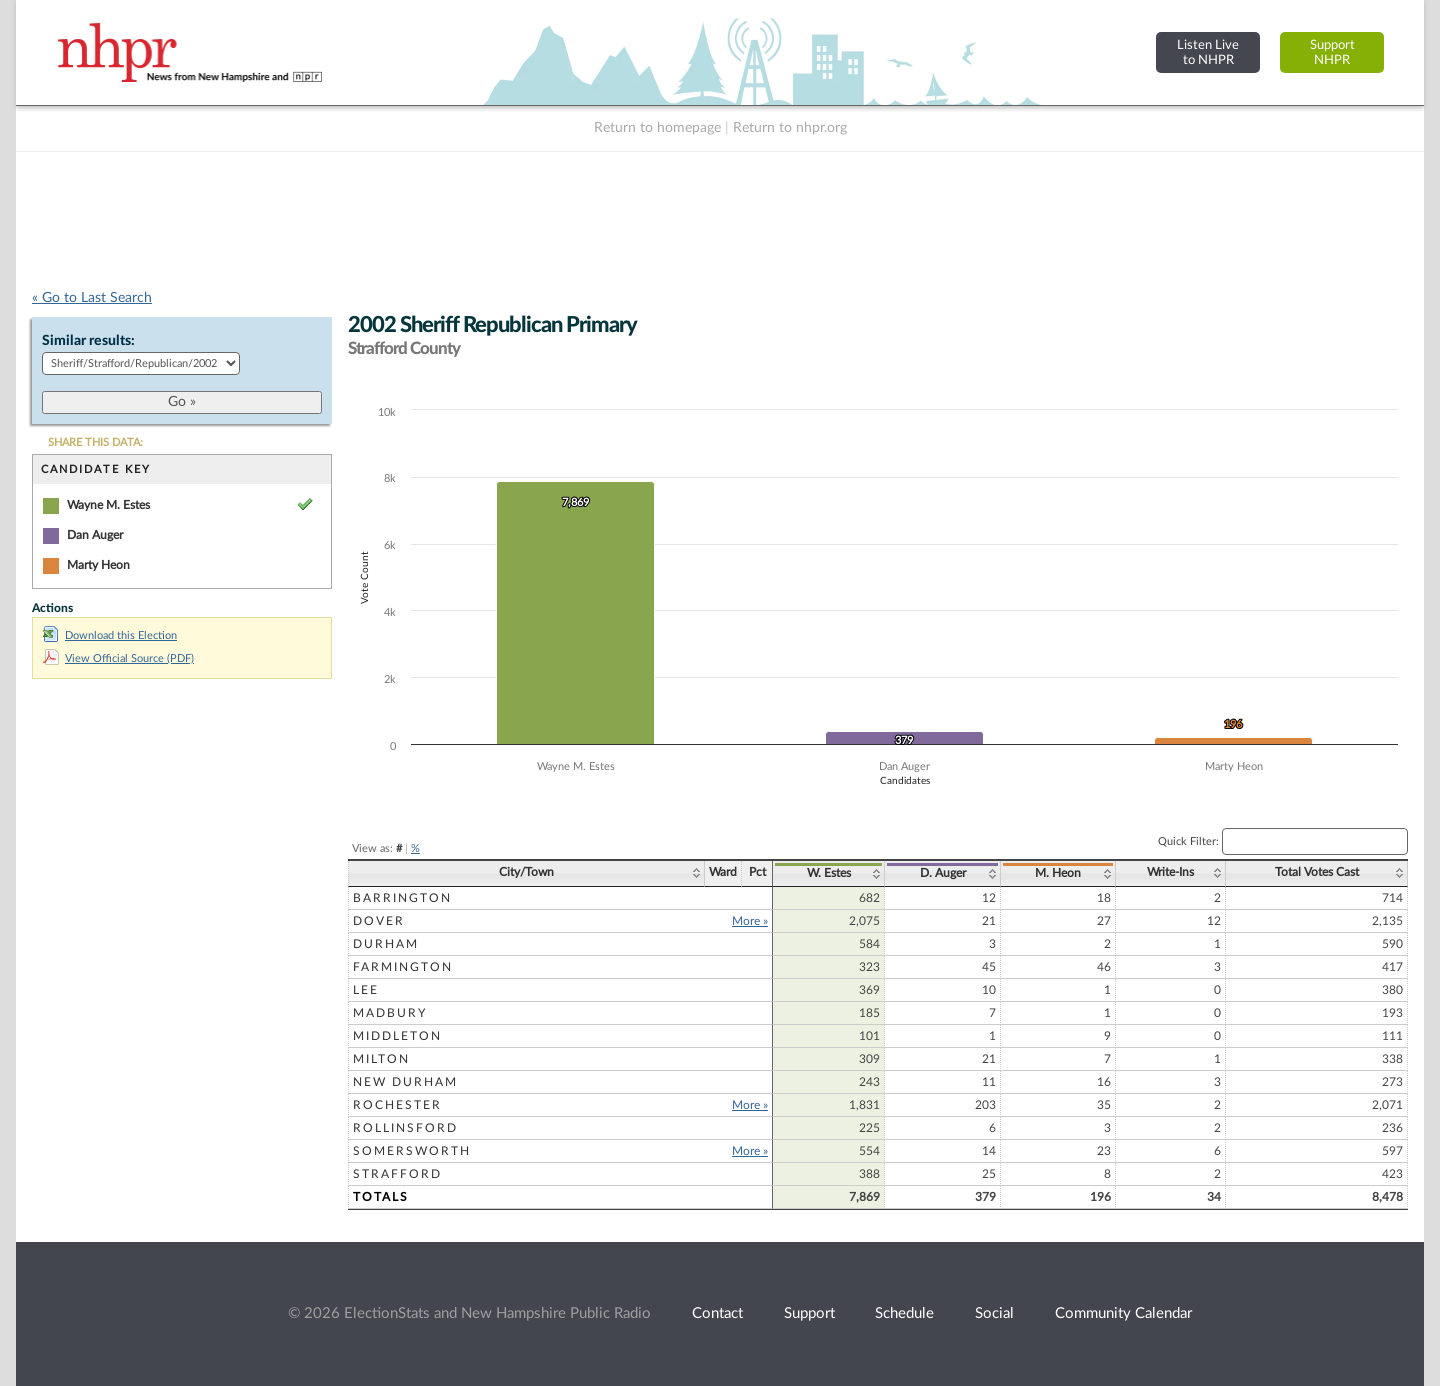 The width and height of the screenshot is (1440, 1386). What do you see at coordinates (1123, 1313) in the screenshot?
I see `Community Calendar` at bounding box center [1123, 1313].